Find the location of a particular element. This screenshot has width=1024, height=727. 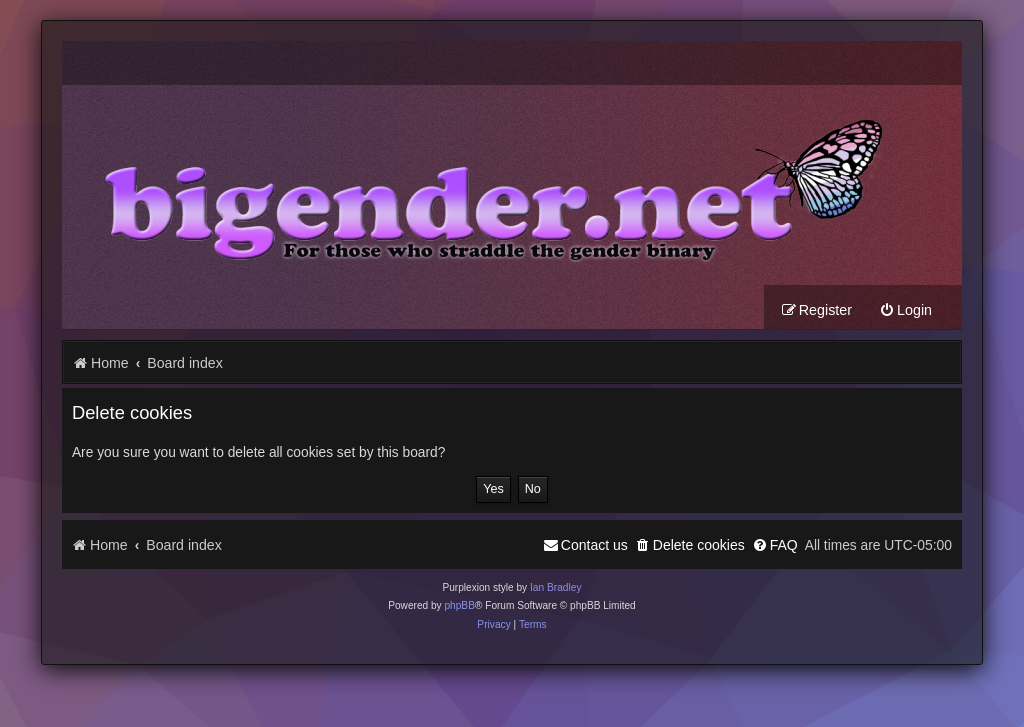

[menuitem] is located at coordinates (905, 310).